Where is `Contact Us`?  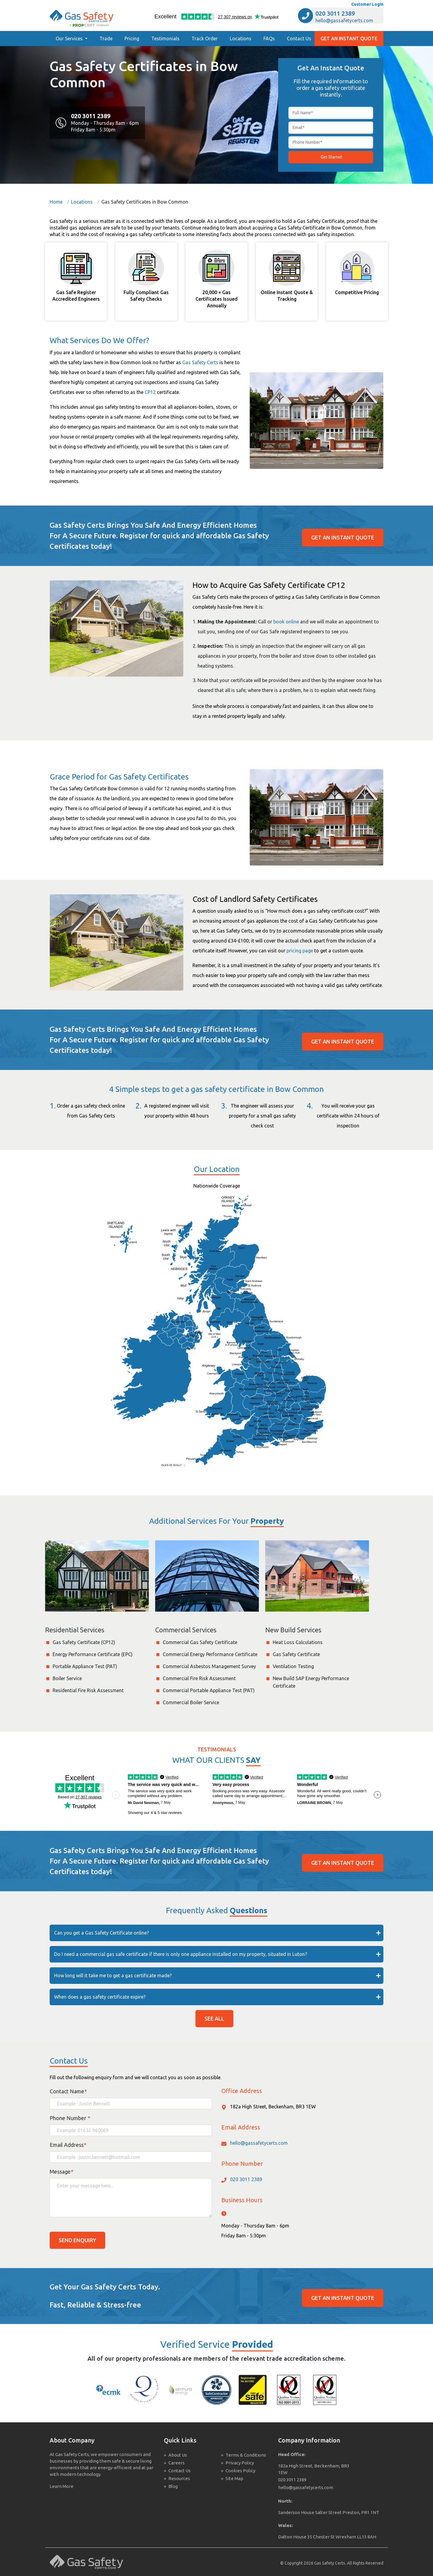 Contact Us is located at coordinates (299, 38).